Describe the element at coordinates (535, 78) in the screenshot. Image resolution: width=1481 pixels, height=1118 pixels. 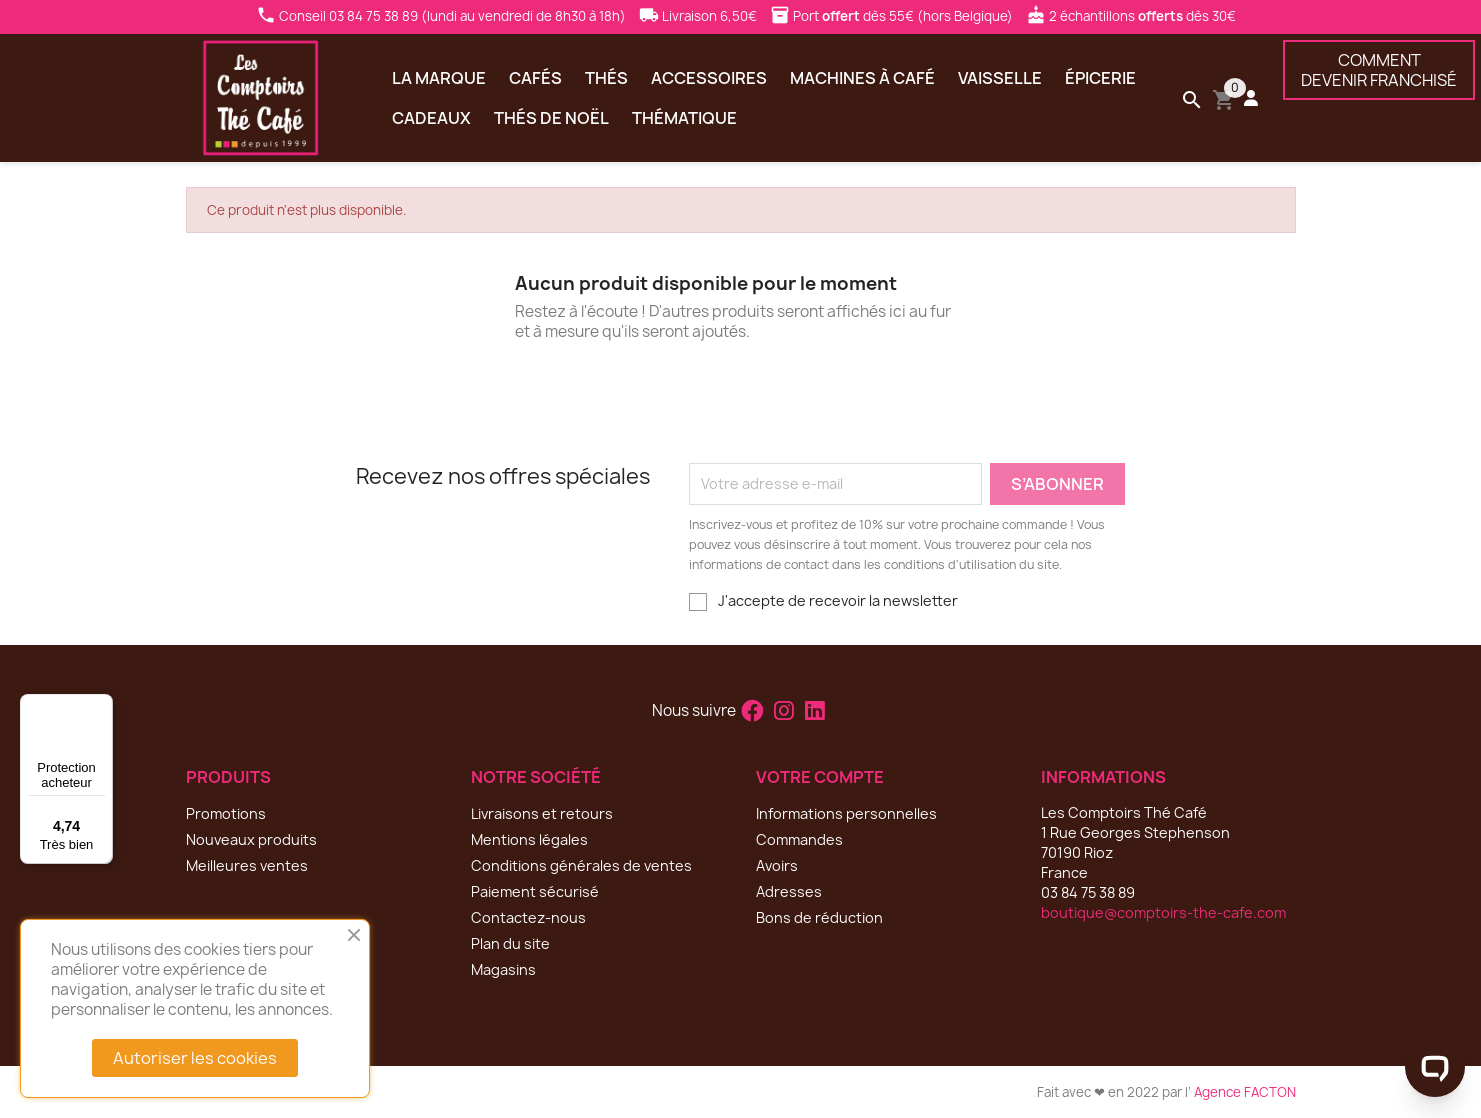
I see `Cafés` at that location.